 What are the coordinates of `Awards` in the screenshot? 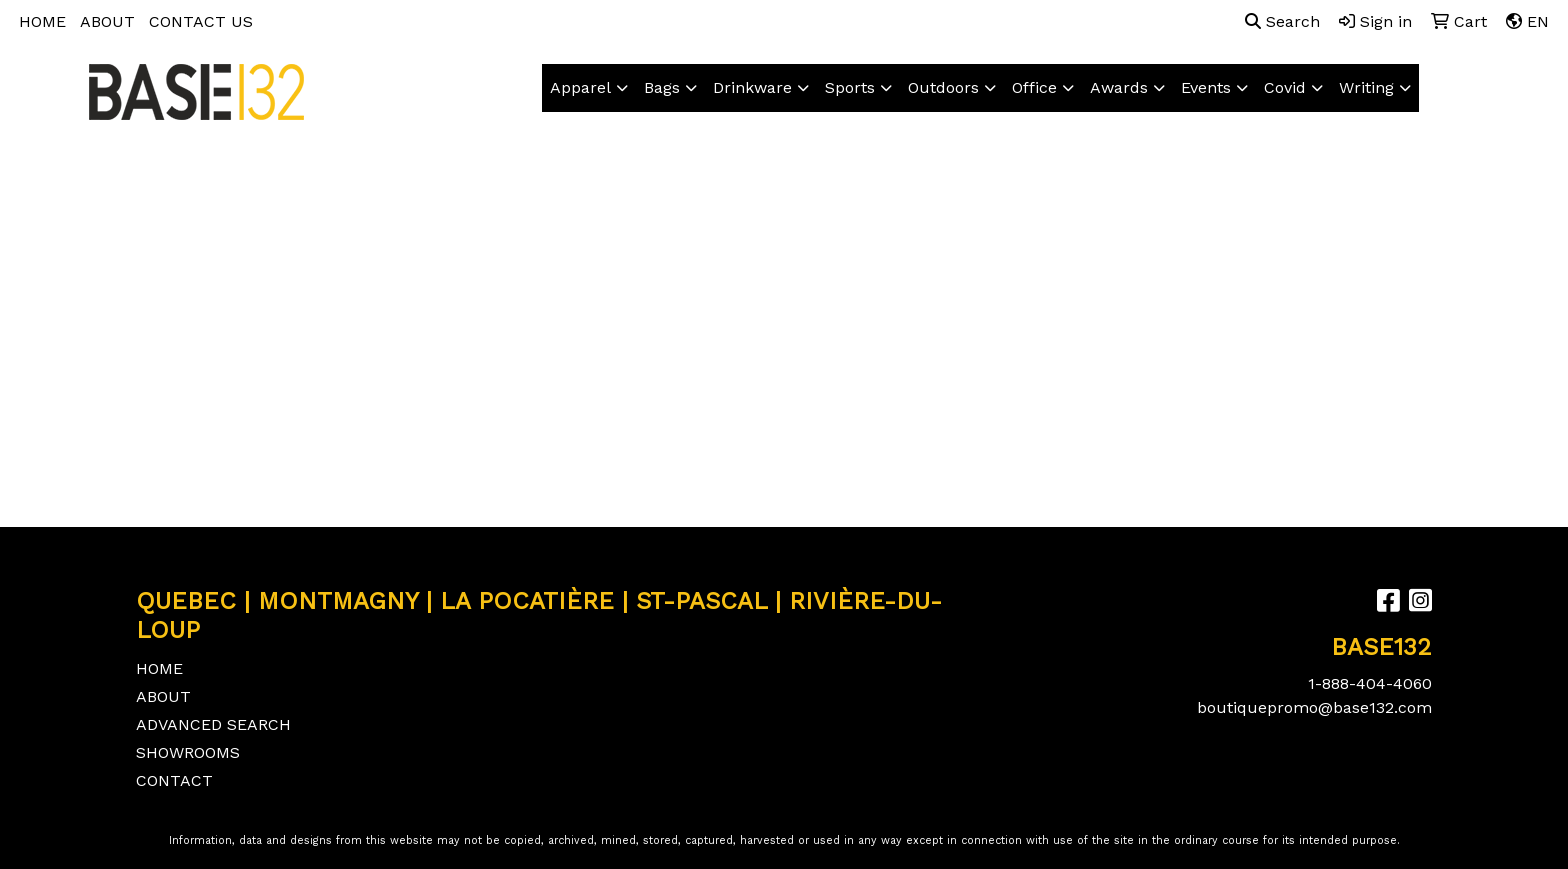 It's located at (1119, 87).